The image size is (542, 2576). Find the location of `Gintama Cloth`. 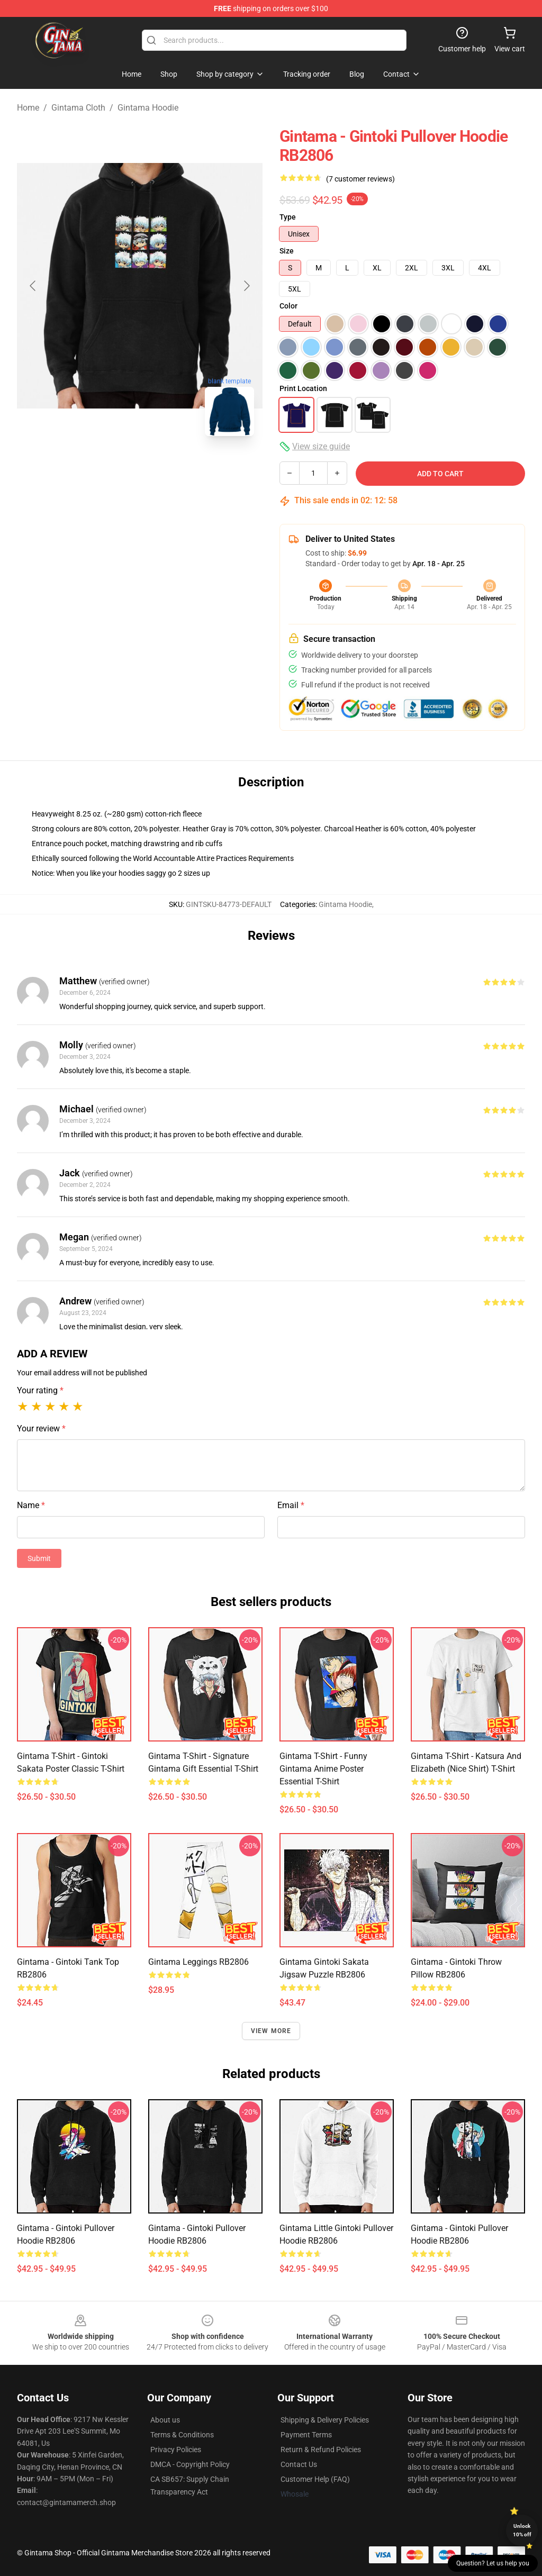

Gintama Cloth is located at coordinates (78, 108).